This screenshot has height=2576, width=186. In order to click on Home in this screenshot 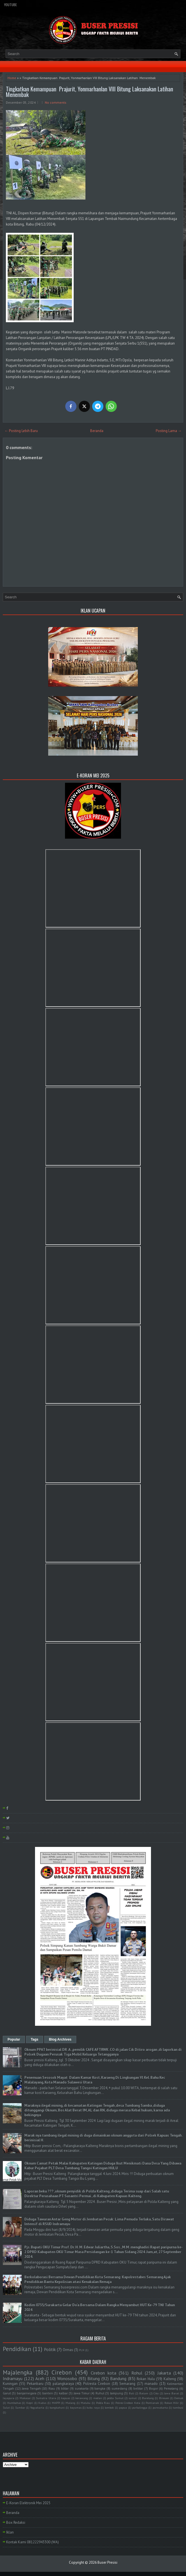, I will do `click(12, 78)`.